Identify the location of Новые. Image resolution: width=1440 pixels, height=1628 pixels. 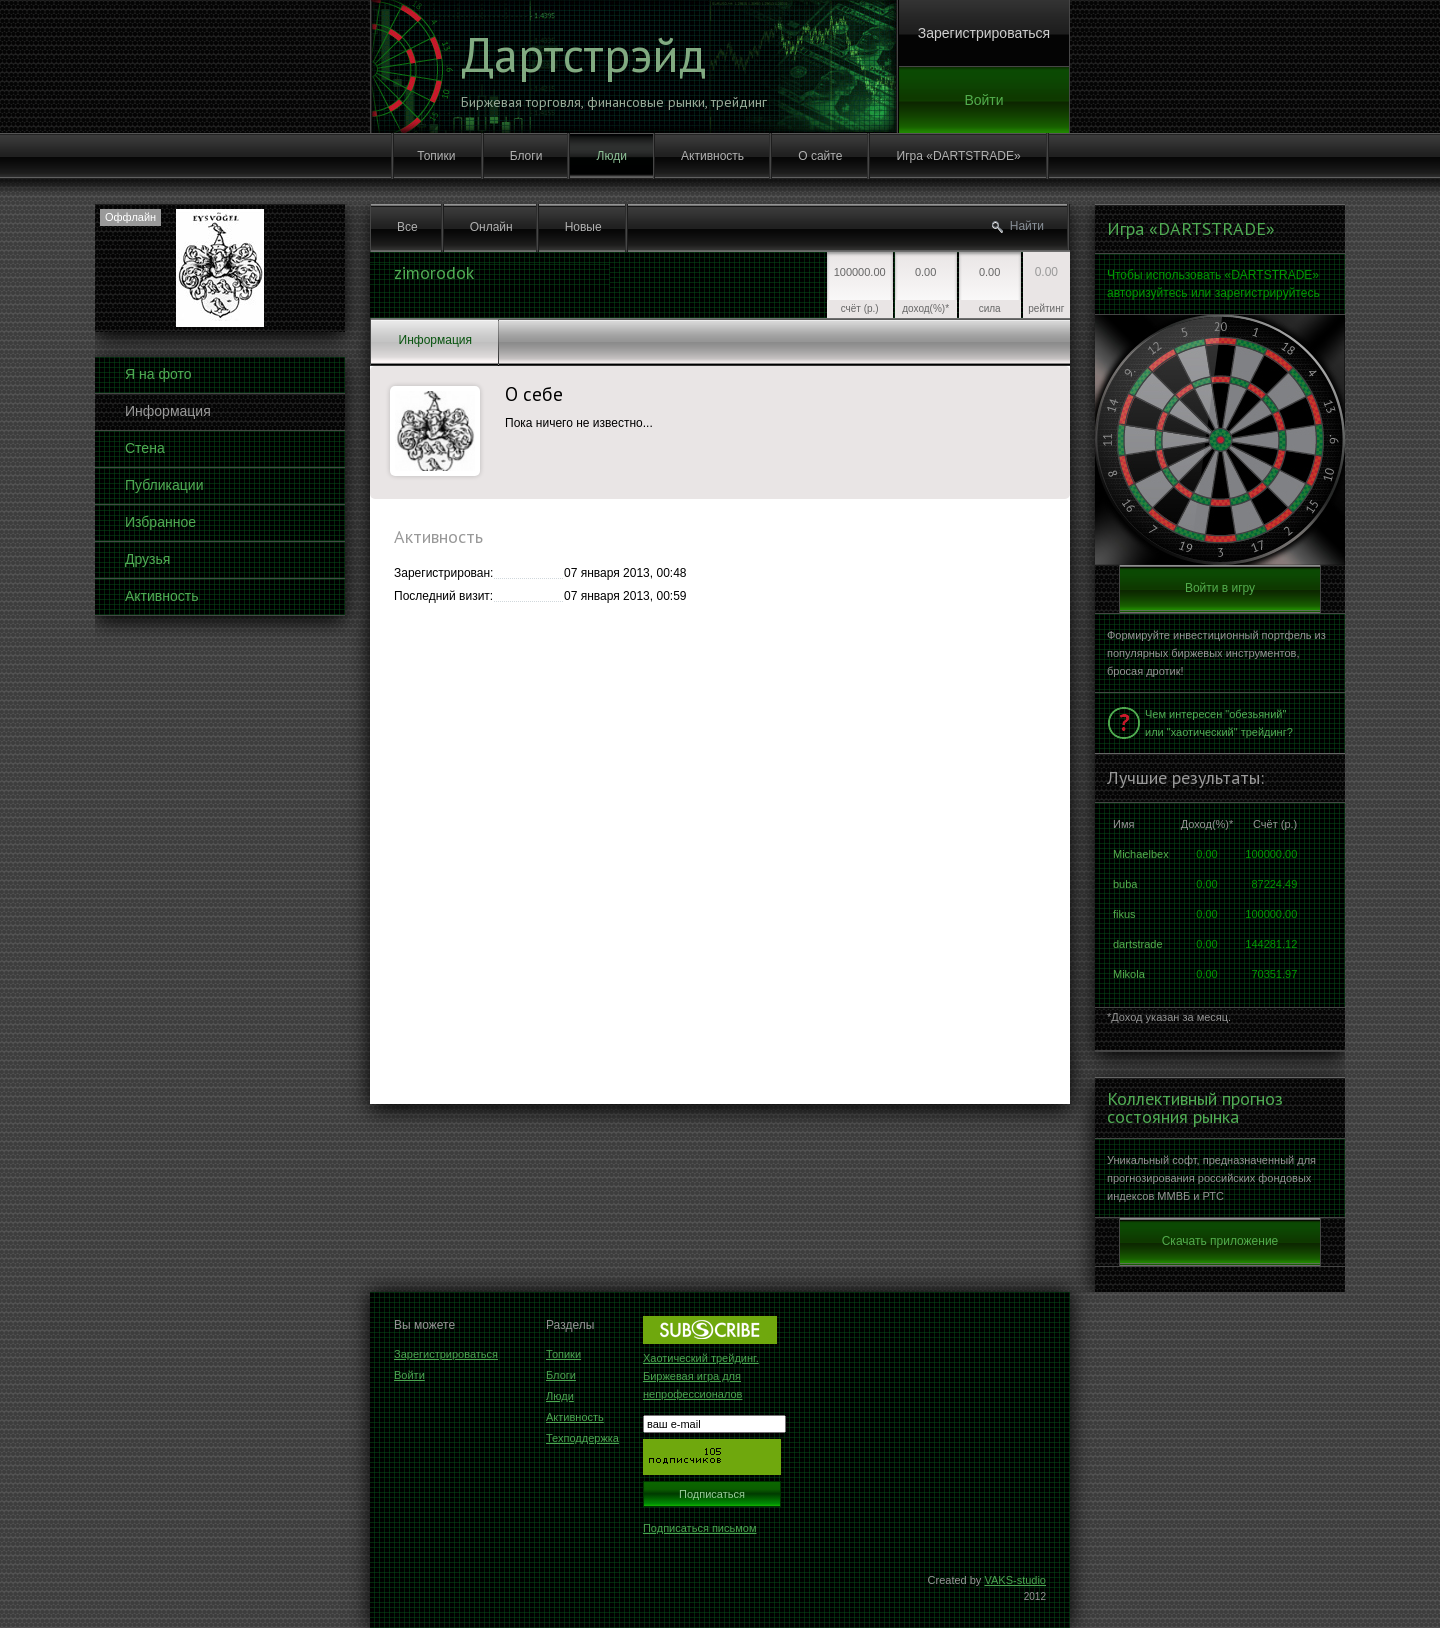
(583, 227).